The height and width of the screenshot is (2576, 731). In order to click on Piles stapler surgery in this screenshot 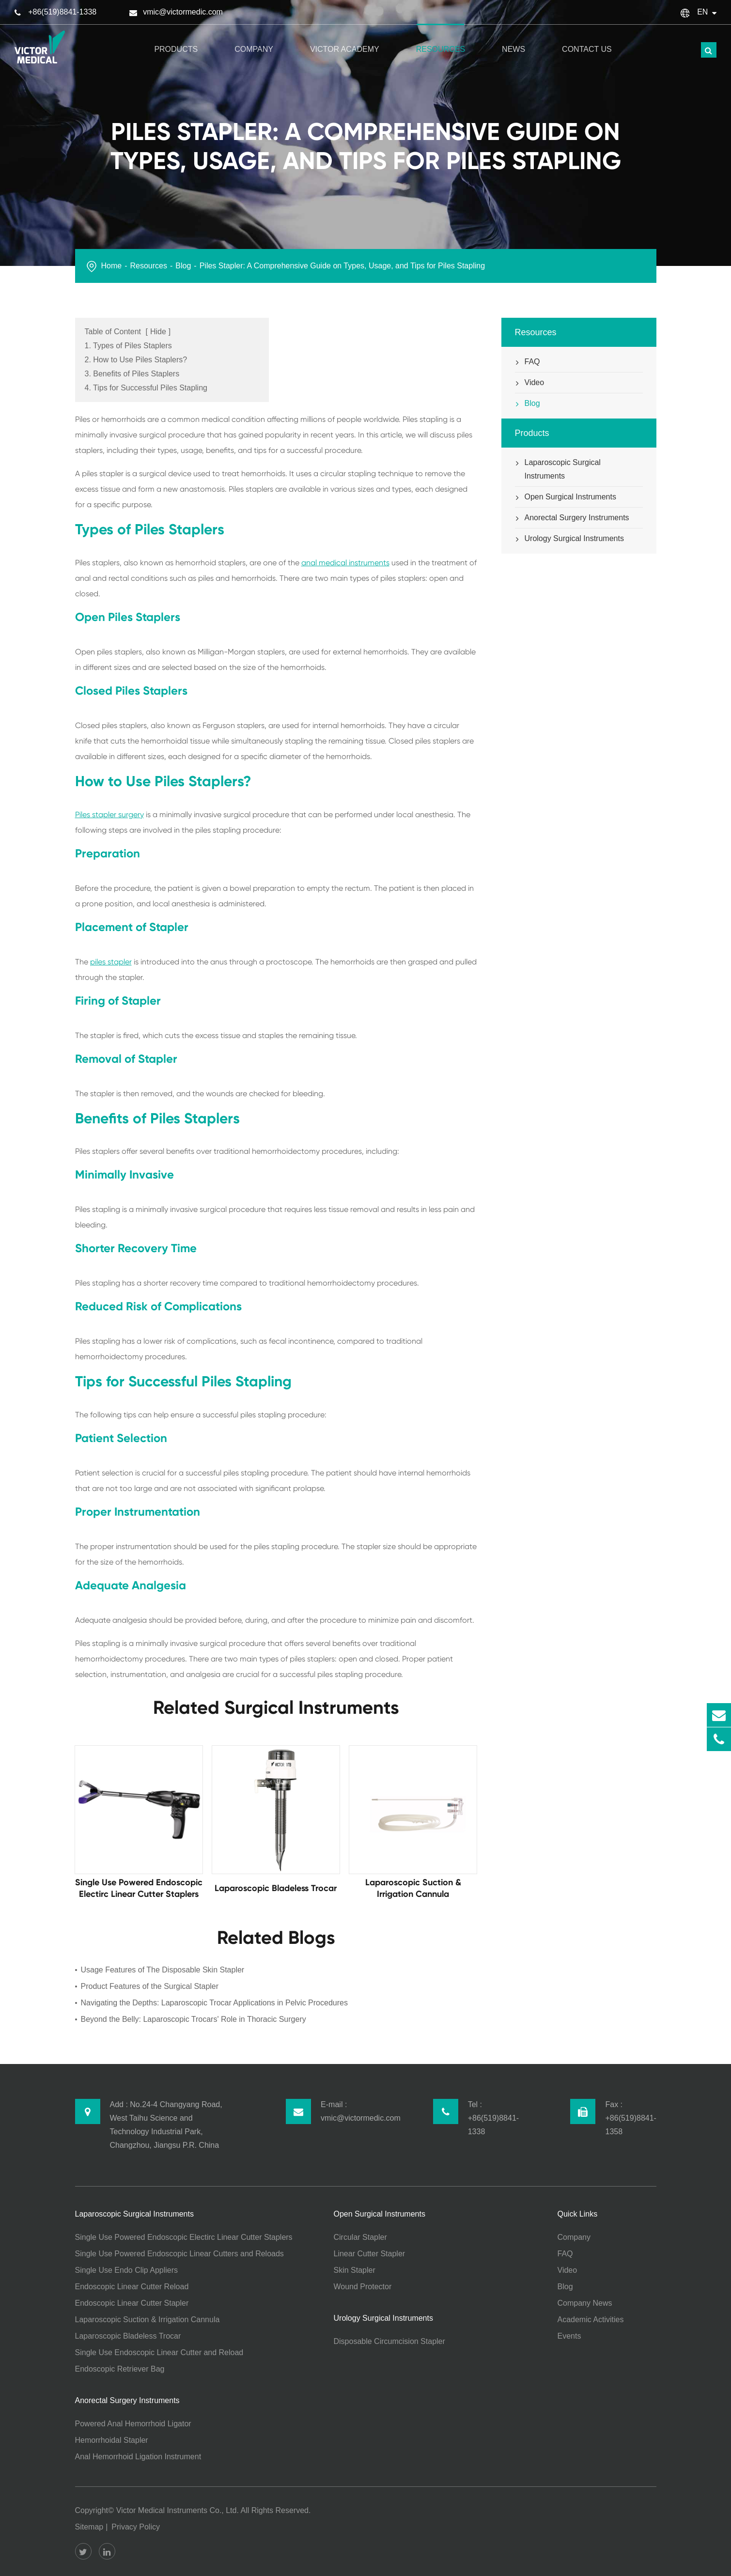, I will do `click(109, 814)`.